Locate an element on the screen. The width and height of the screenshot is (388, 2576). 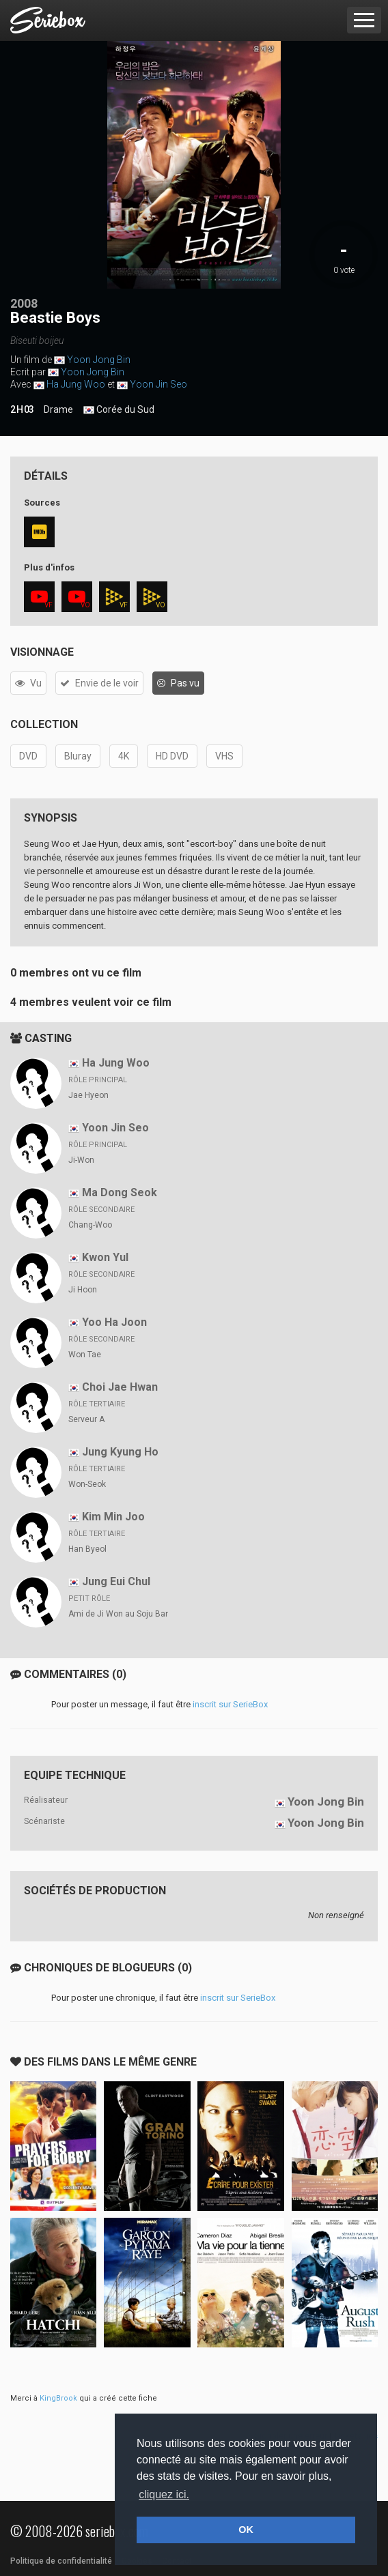
Ji-Won is located at coordinates (81, 1160).